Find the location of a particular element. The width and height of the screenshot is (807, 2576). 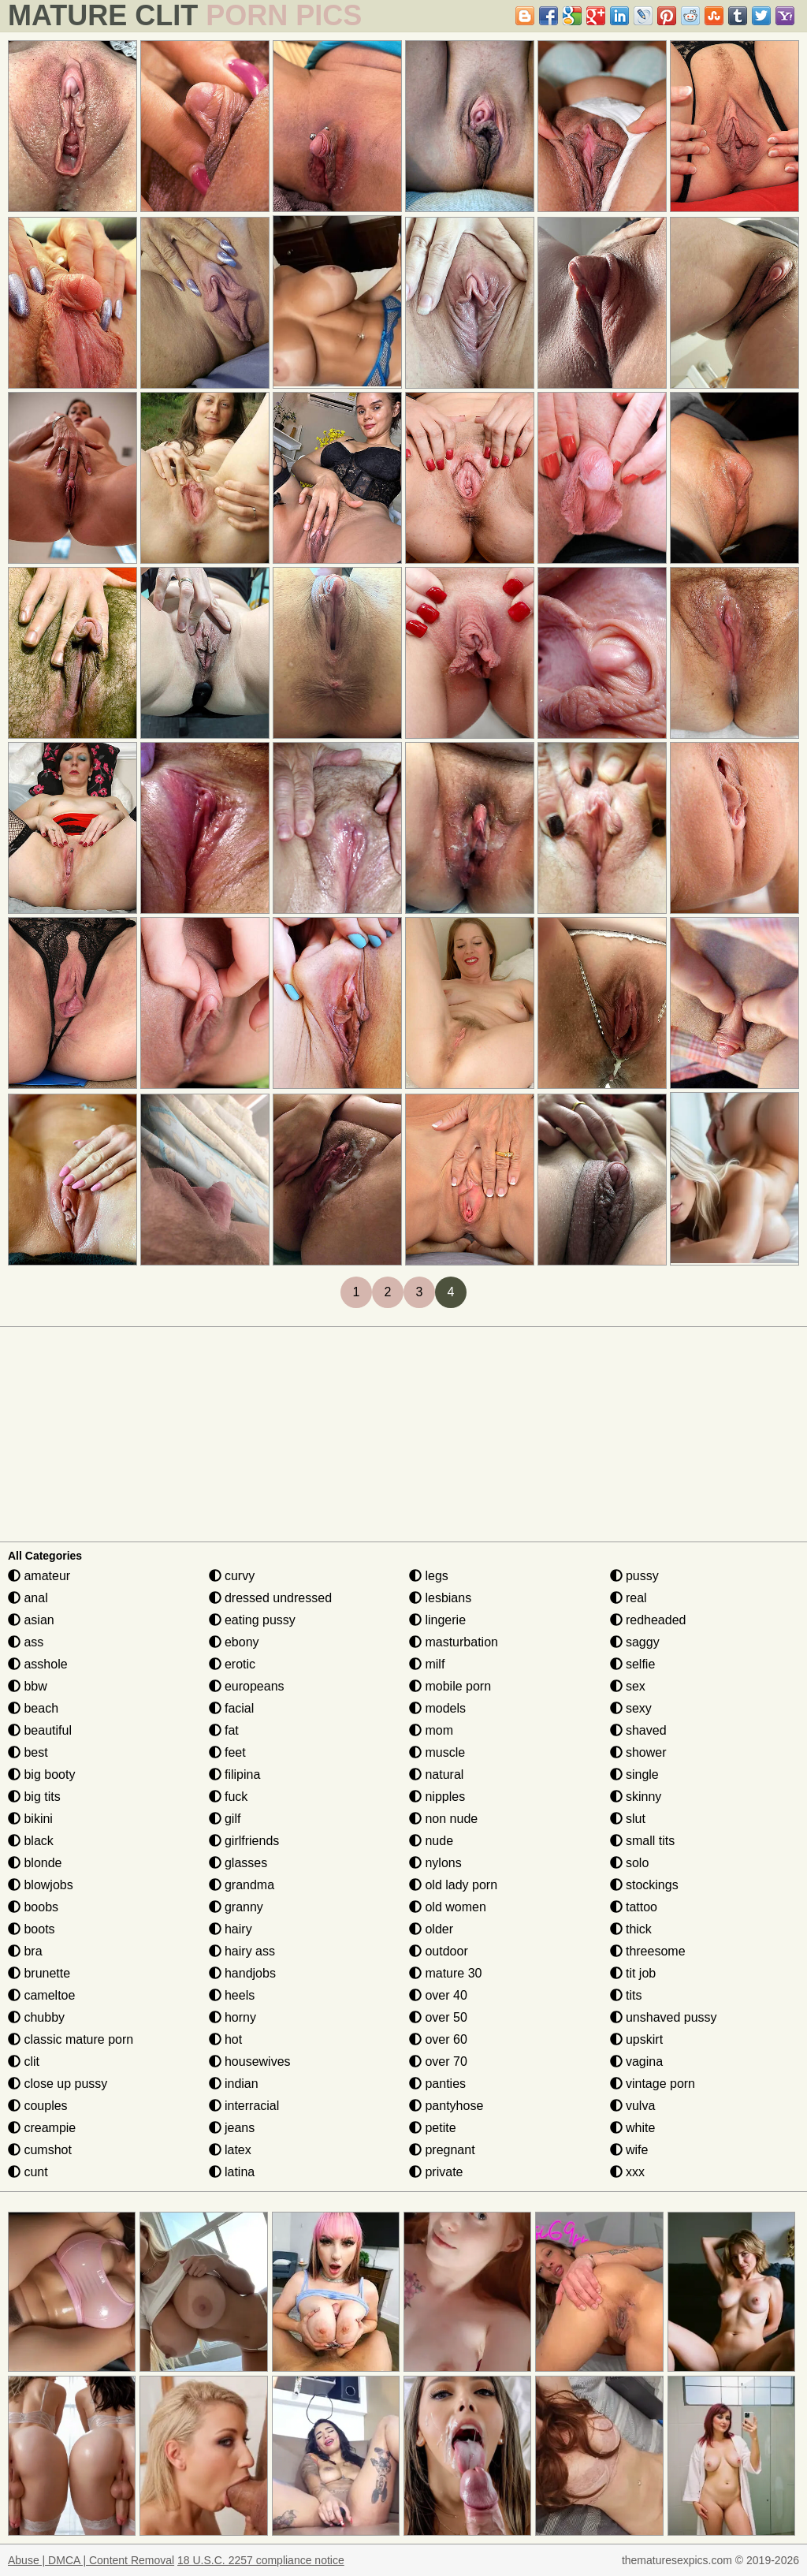

xxx is located at coordinates (627, 2172).